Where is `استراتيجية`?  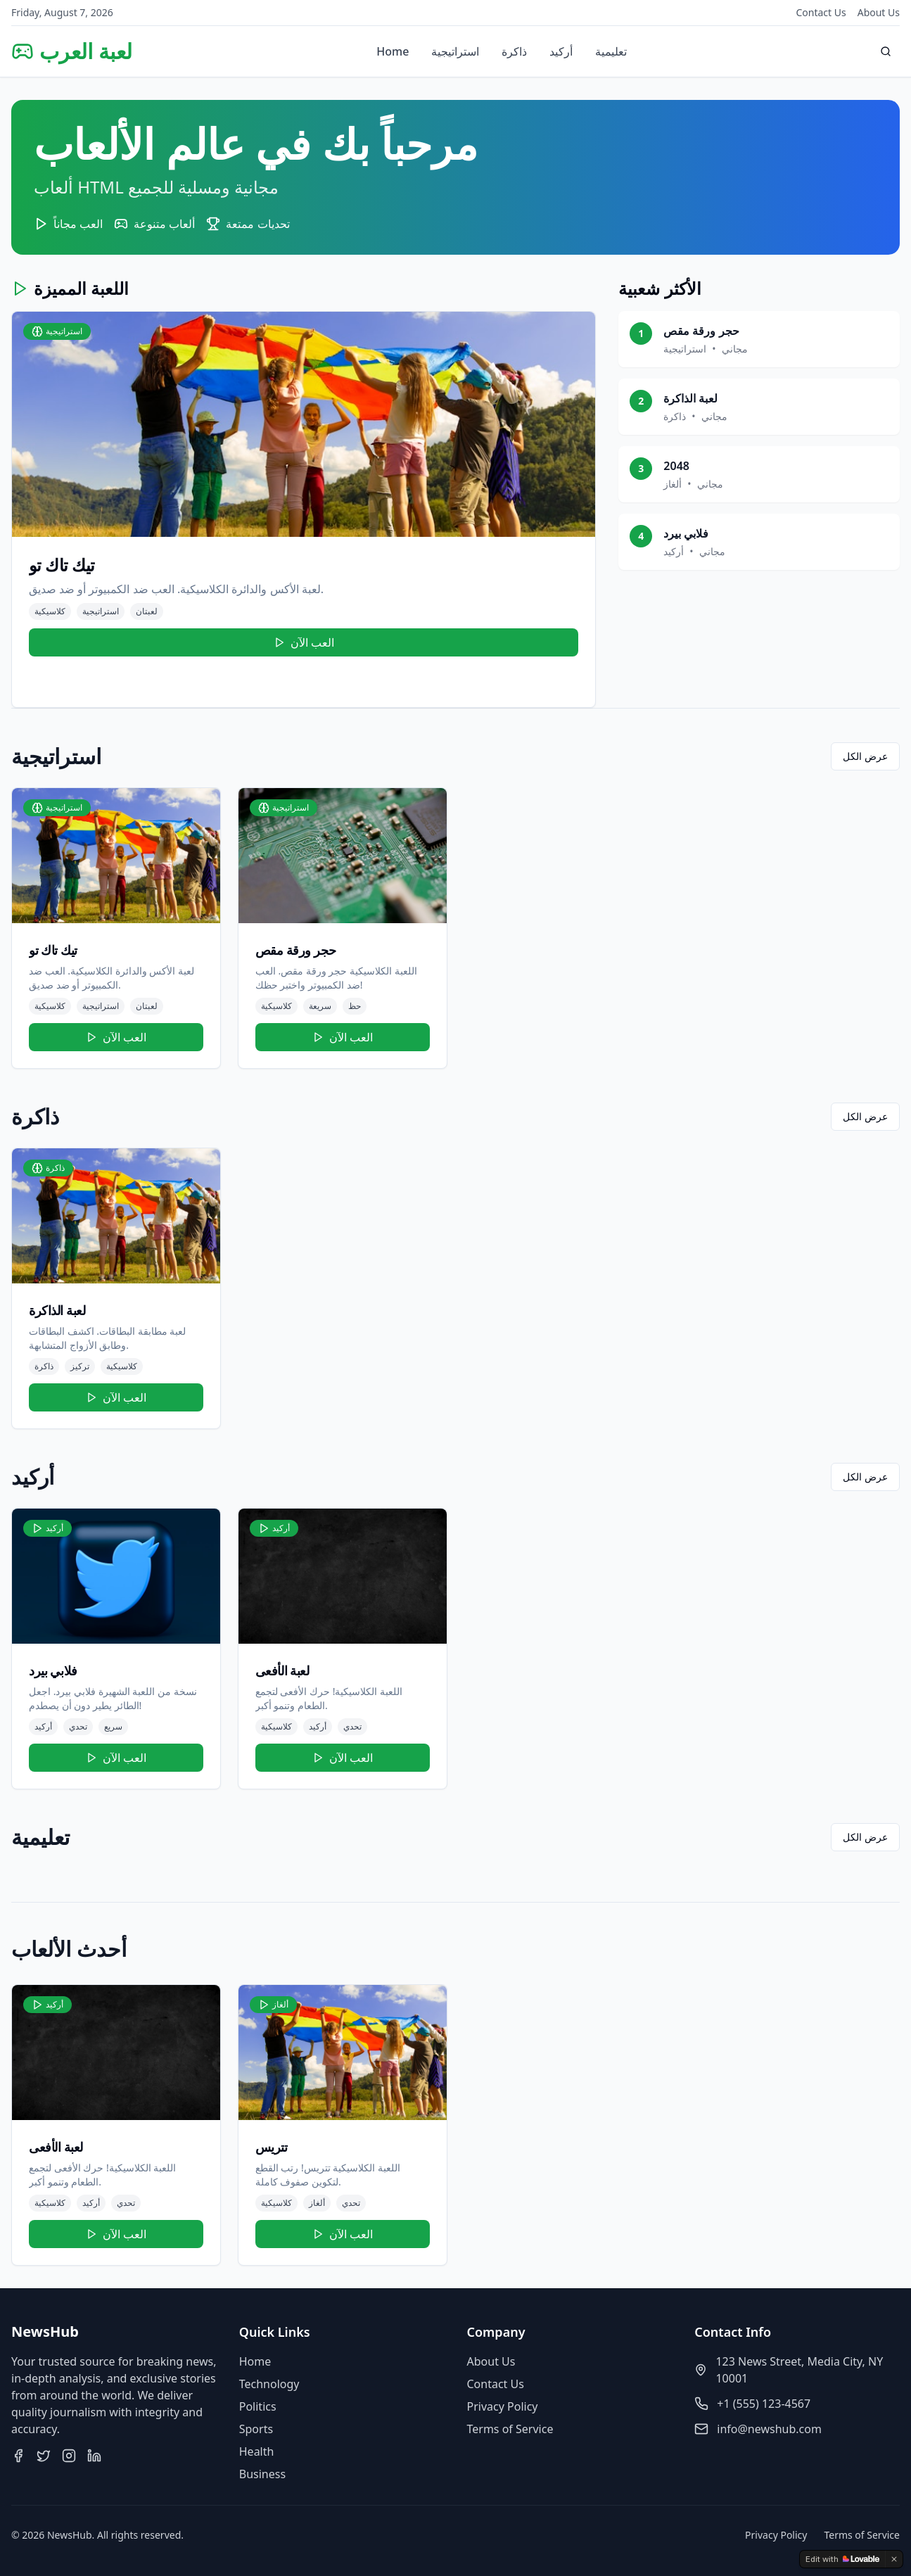
استراتيجية is located at coordinates (455, 51).